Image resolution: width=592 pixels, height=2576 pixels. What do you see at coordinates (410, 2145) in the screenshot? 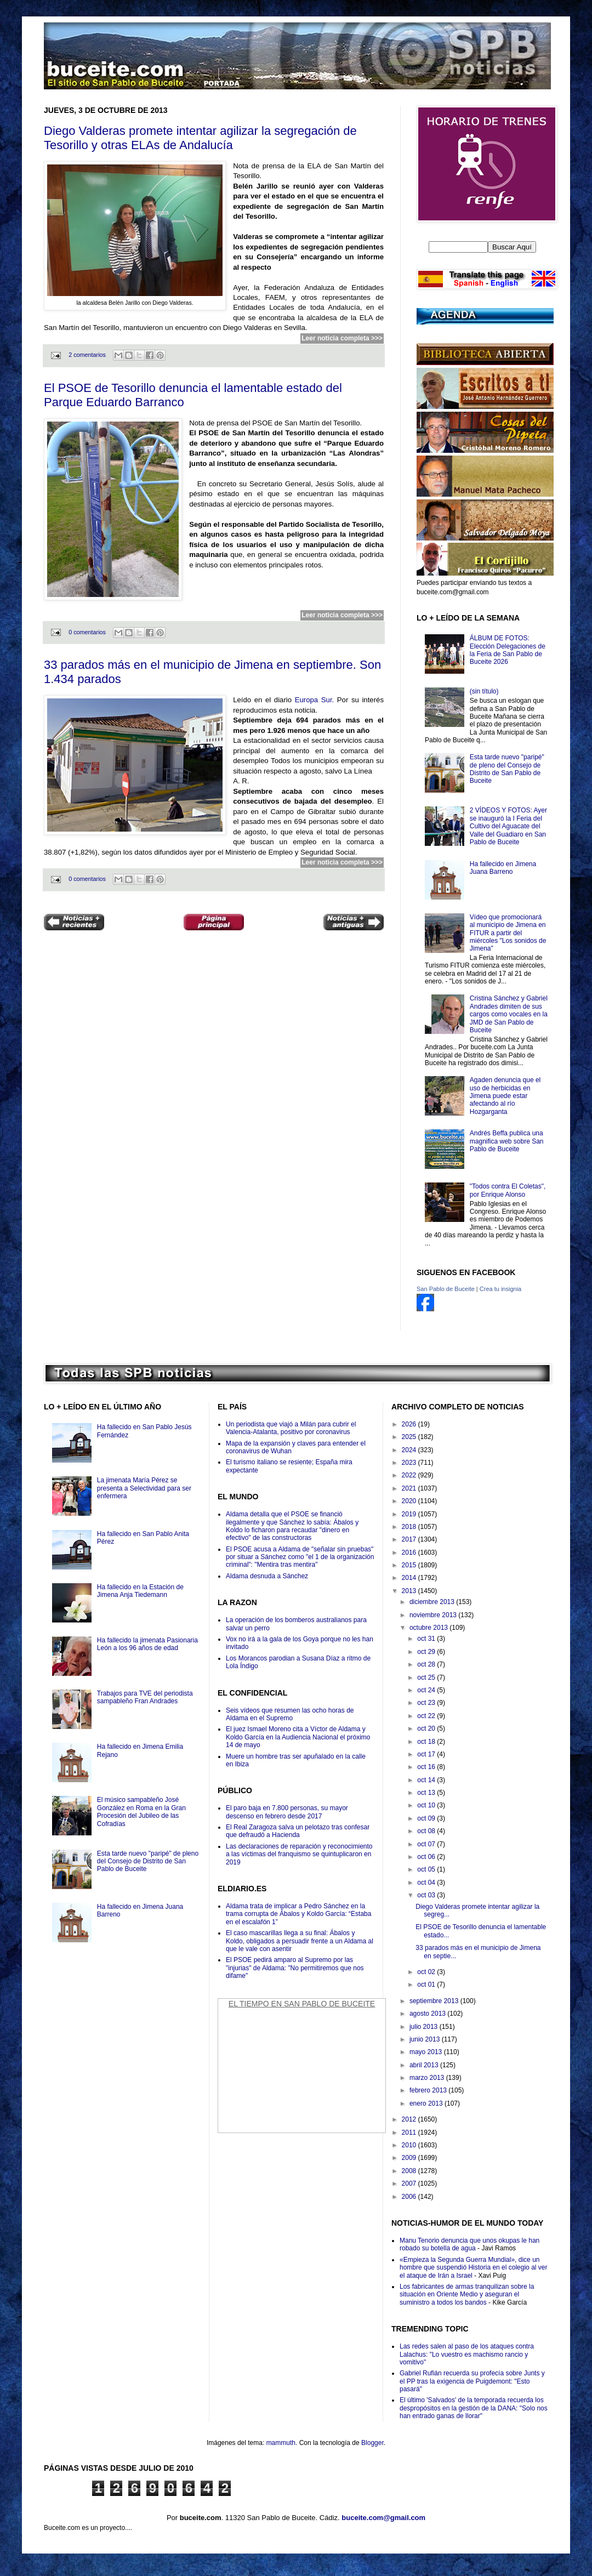
I see `2010` at bounding box center [410, 2145].